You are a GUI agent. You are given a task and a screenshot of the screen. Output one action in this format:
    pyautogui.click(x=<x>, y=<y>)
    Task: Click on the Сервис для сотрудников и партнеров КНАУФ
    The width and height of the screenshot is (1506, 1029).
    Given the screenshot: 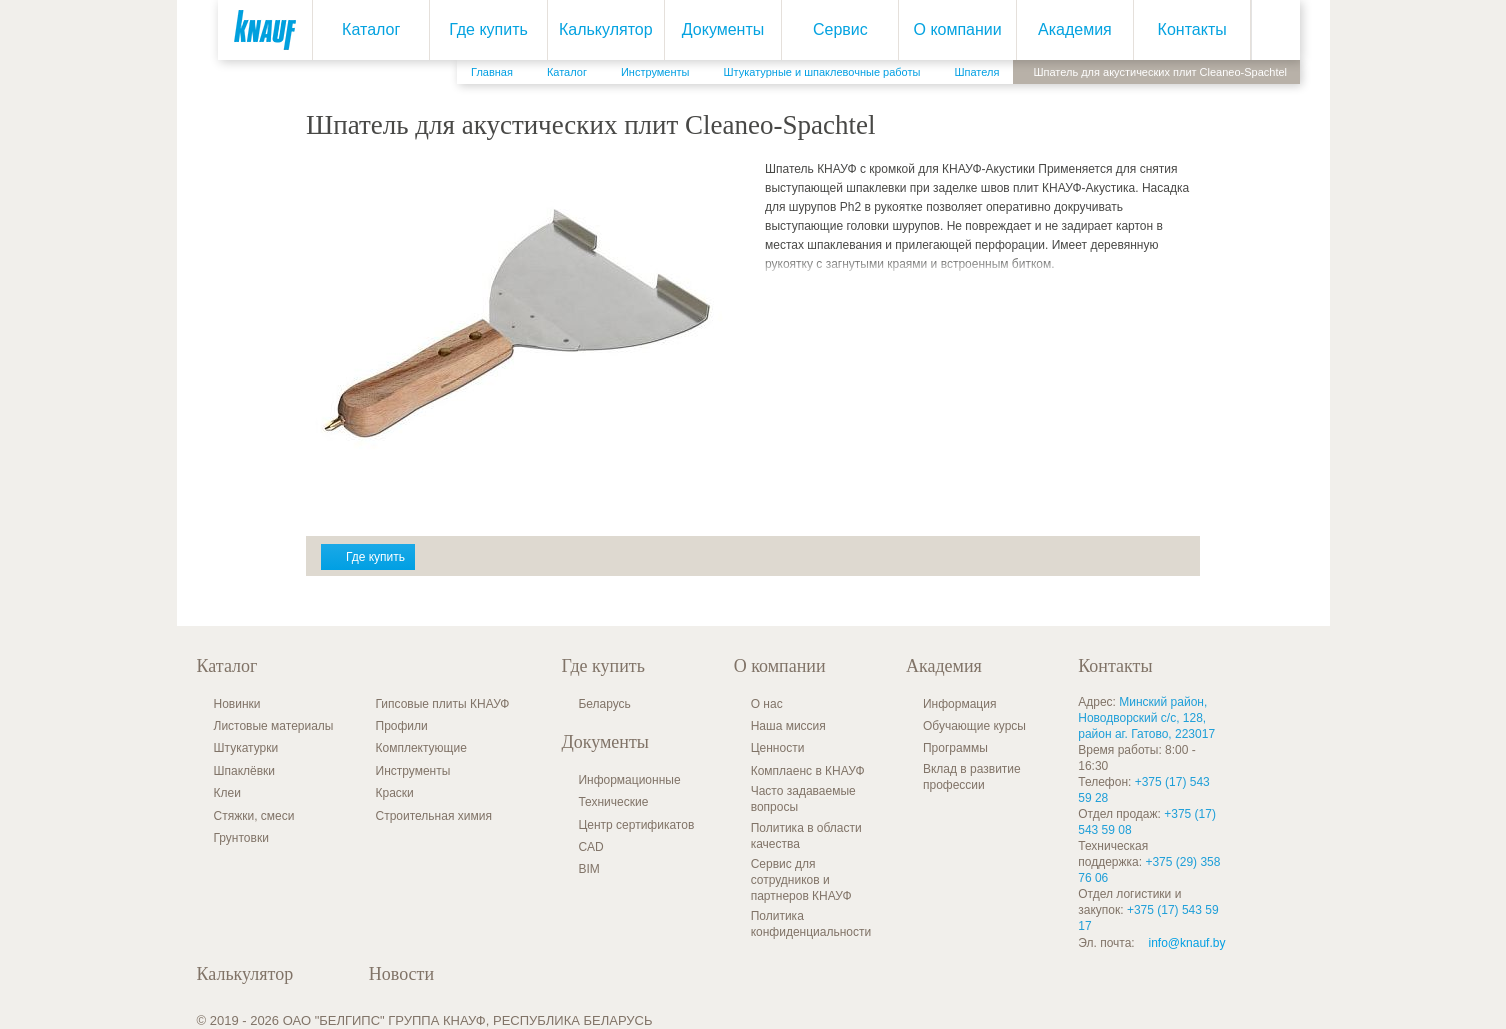 What is the action you would take?
    pyautogui.click(x=801, y=880)
    